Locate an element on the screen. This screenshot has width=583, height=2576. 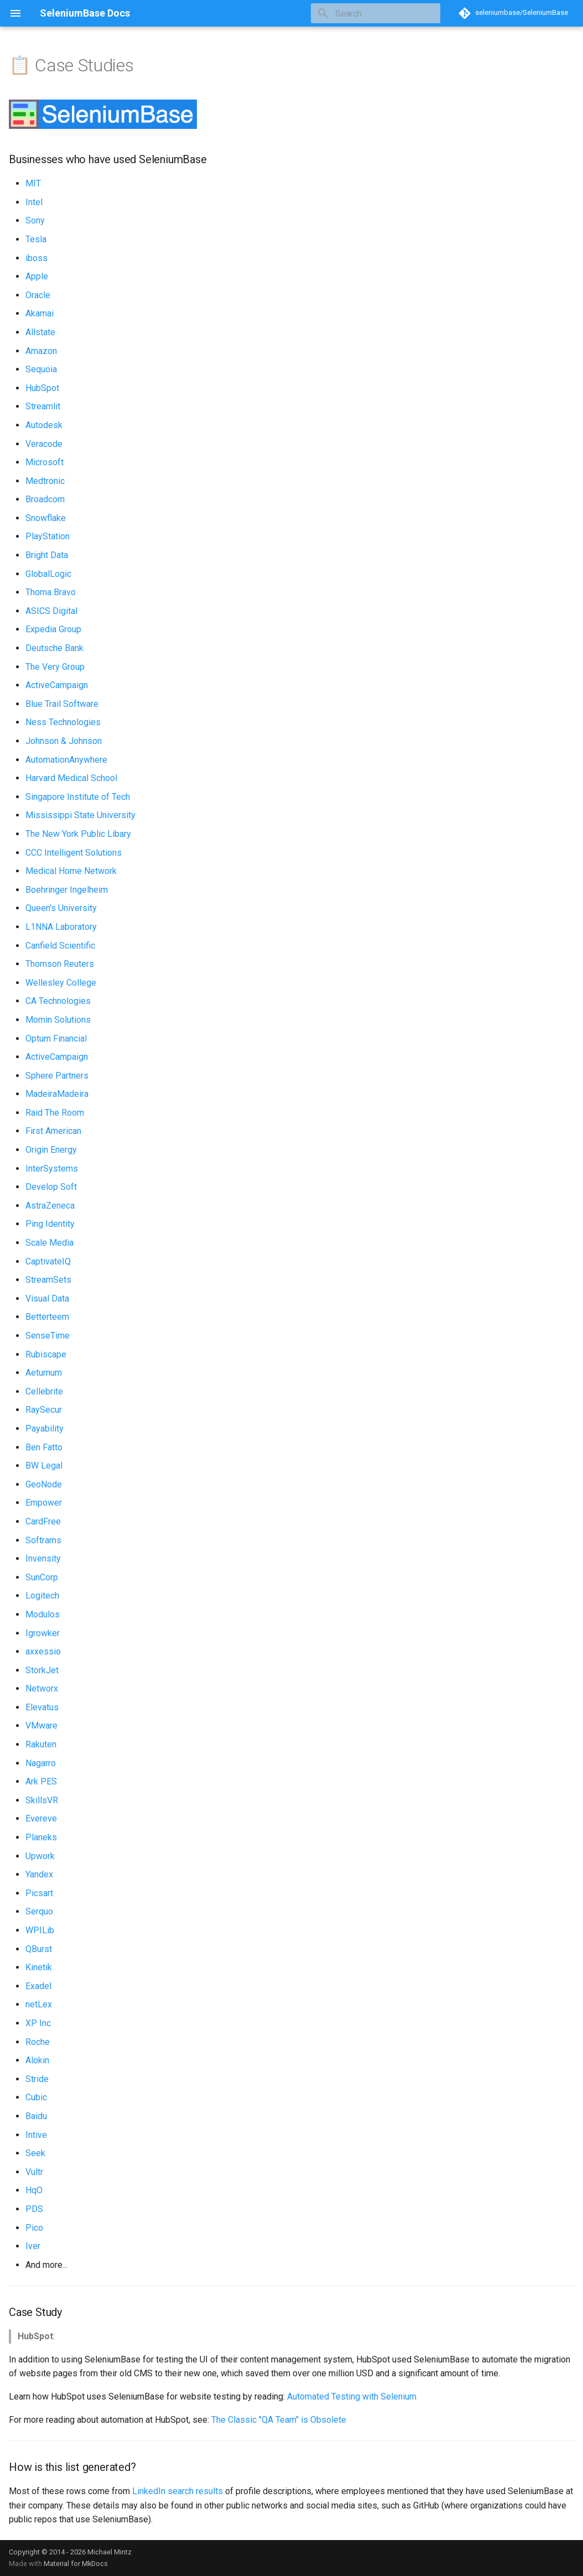
Aeturnum is located at coordinates (43, 1372).